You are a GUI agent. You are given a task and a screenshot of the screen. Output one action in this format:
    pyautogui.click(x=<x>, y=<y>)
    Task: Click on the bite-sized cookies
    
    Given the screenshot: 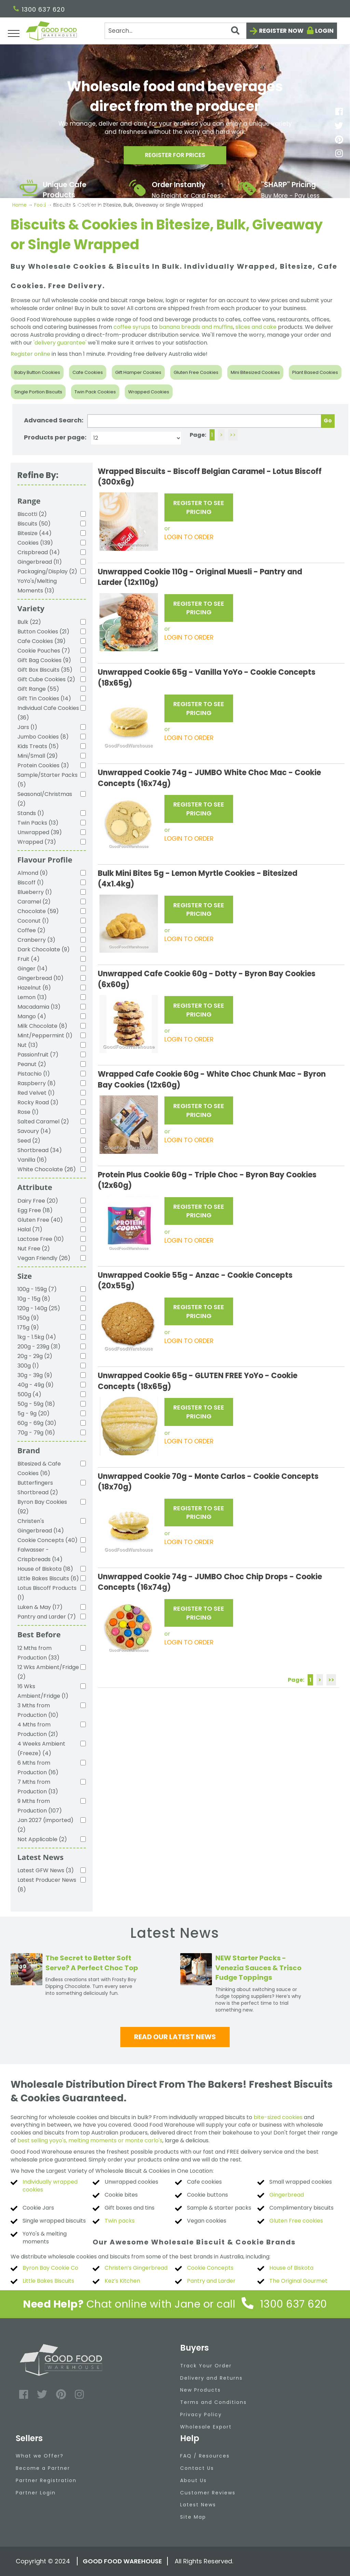 What is the action you would take?
    pyautogui.click(x=278, y=2117)
    